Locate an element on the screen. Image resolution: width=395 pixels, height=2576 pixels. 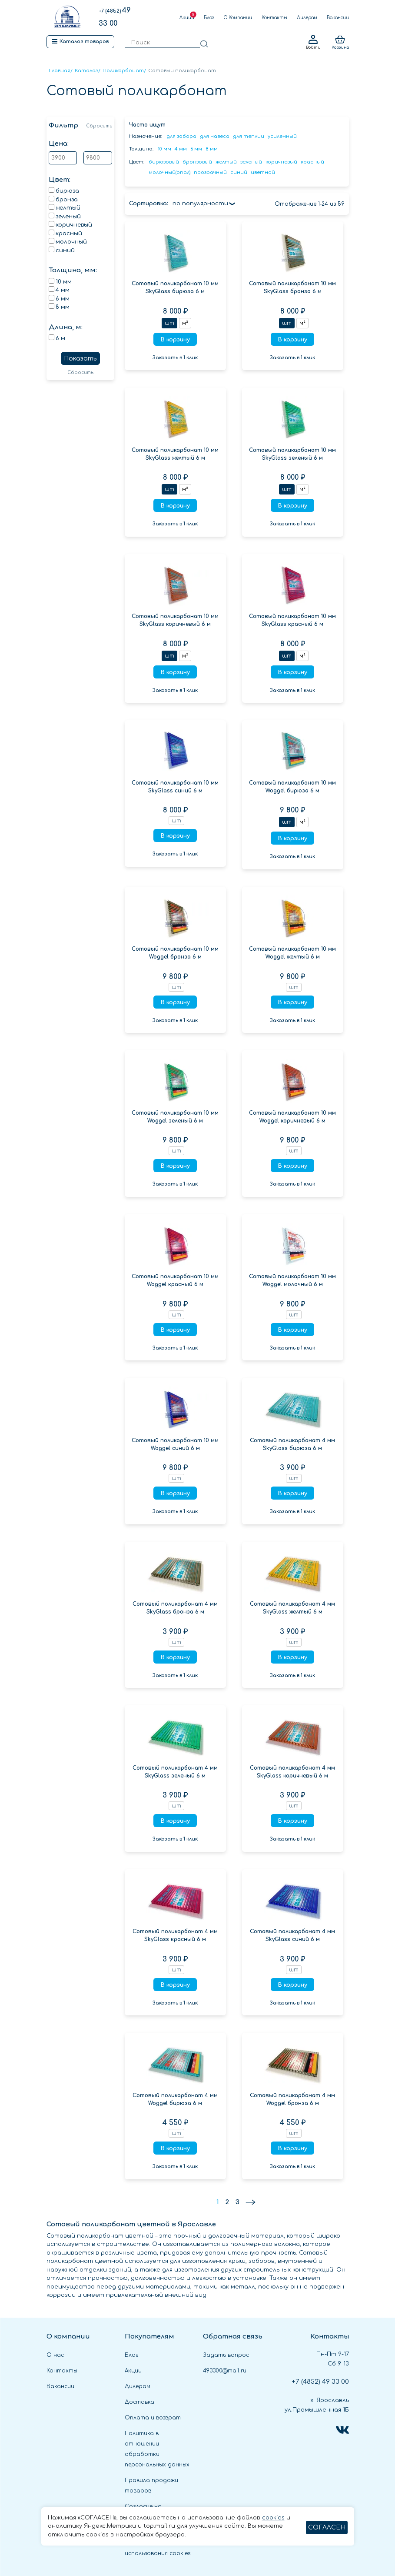
бронзовый is located at coordinates (197, 162).